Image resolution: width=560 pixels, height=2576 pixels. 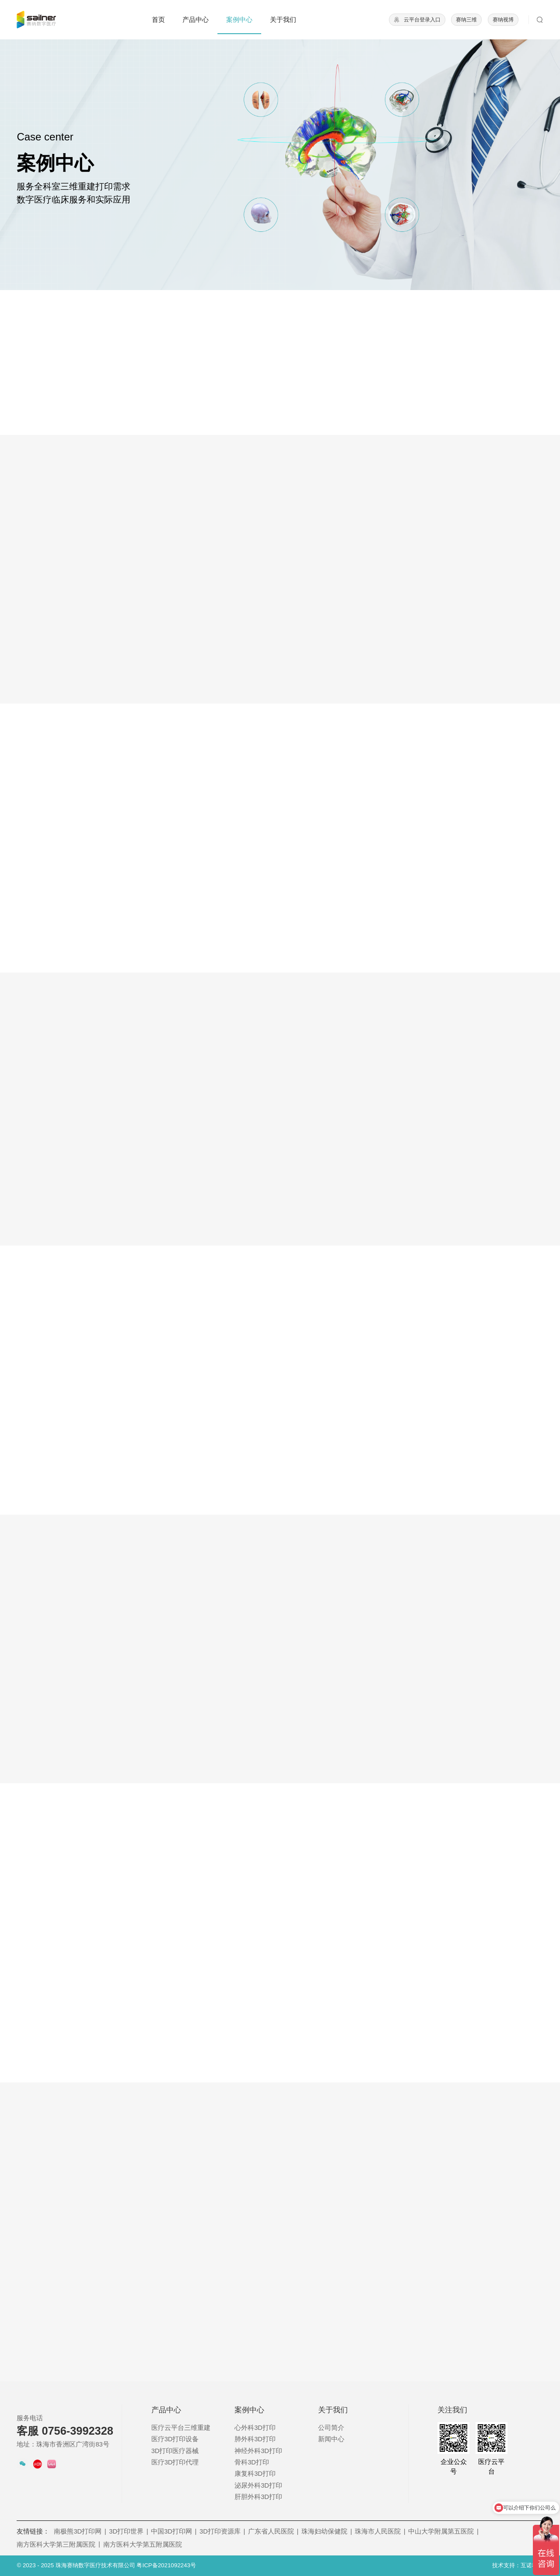 What do you see at coordinates (173, 2531) in the screenshot?
I see `中国3D打印网` at bounding box center [173, 2531].